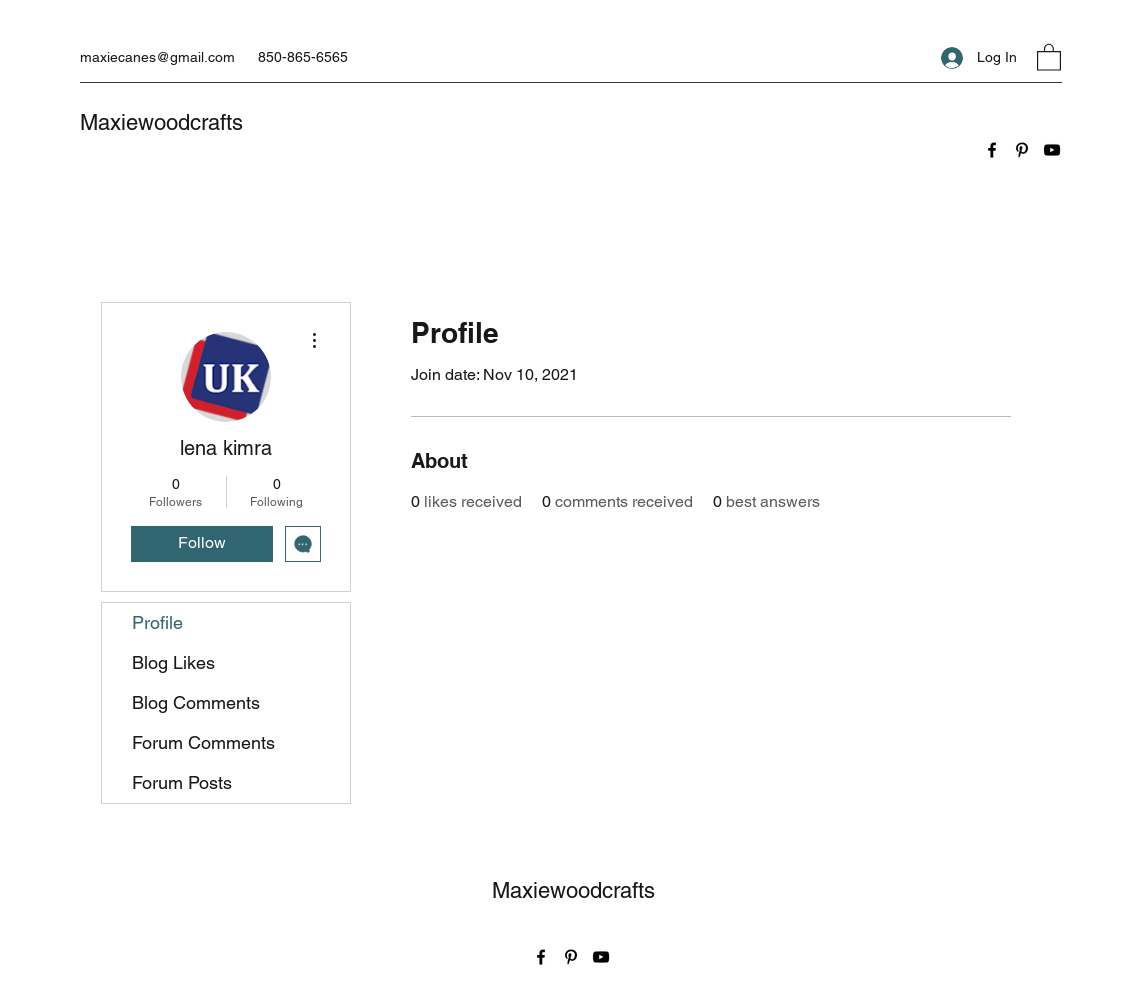 Image resolution: width=1142 pixels, height=997 pixels. What do you see at coordinates (1049, 56) in the screenshot?
I see `[button]` at bounding box center [1049, 56].